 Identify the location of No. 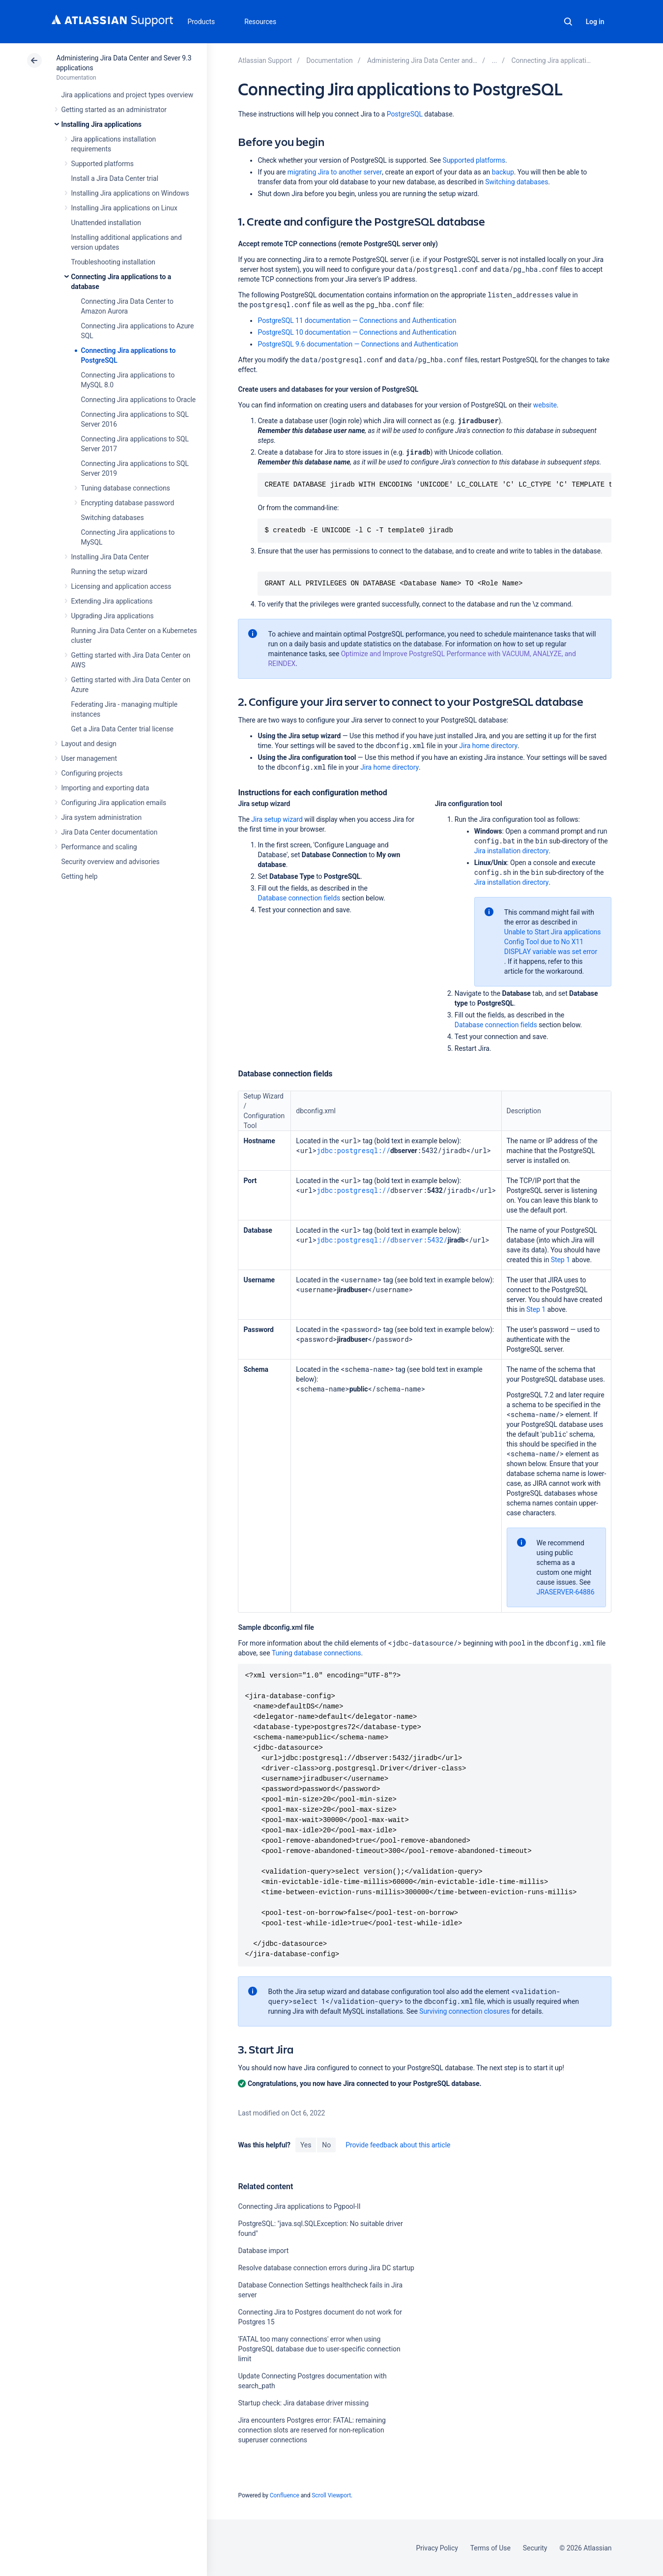
(326, 2145).